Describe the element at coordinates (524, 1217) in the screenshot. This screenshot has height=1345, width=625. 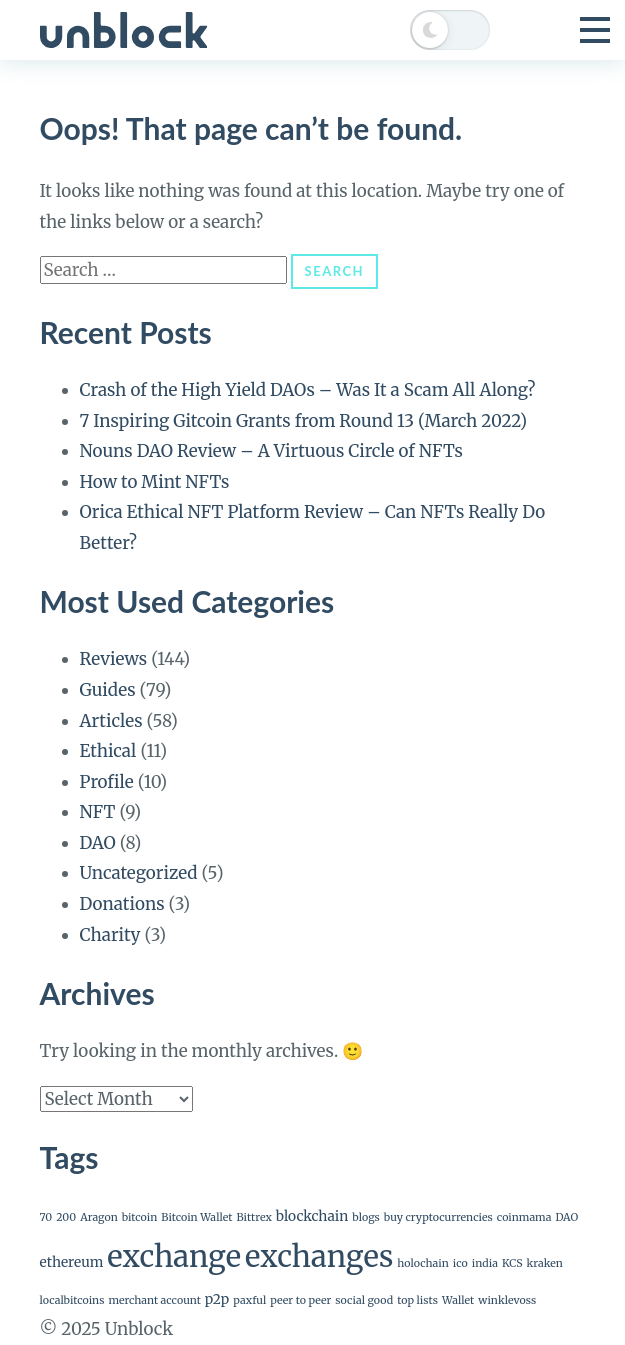
I see `coinmama [coinmama (1 item)]` at that location.